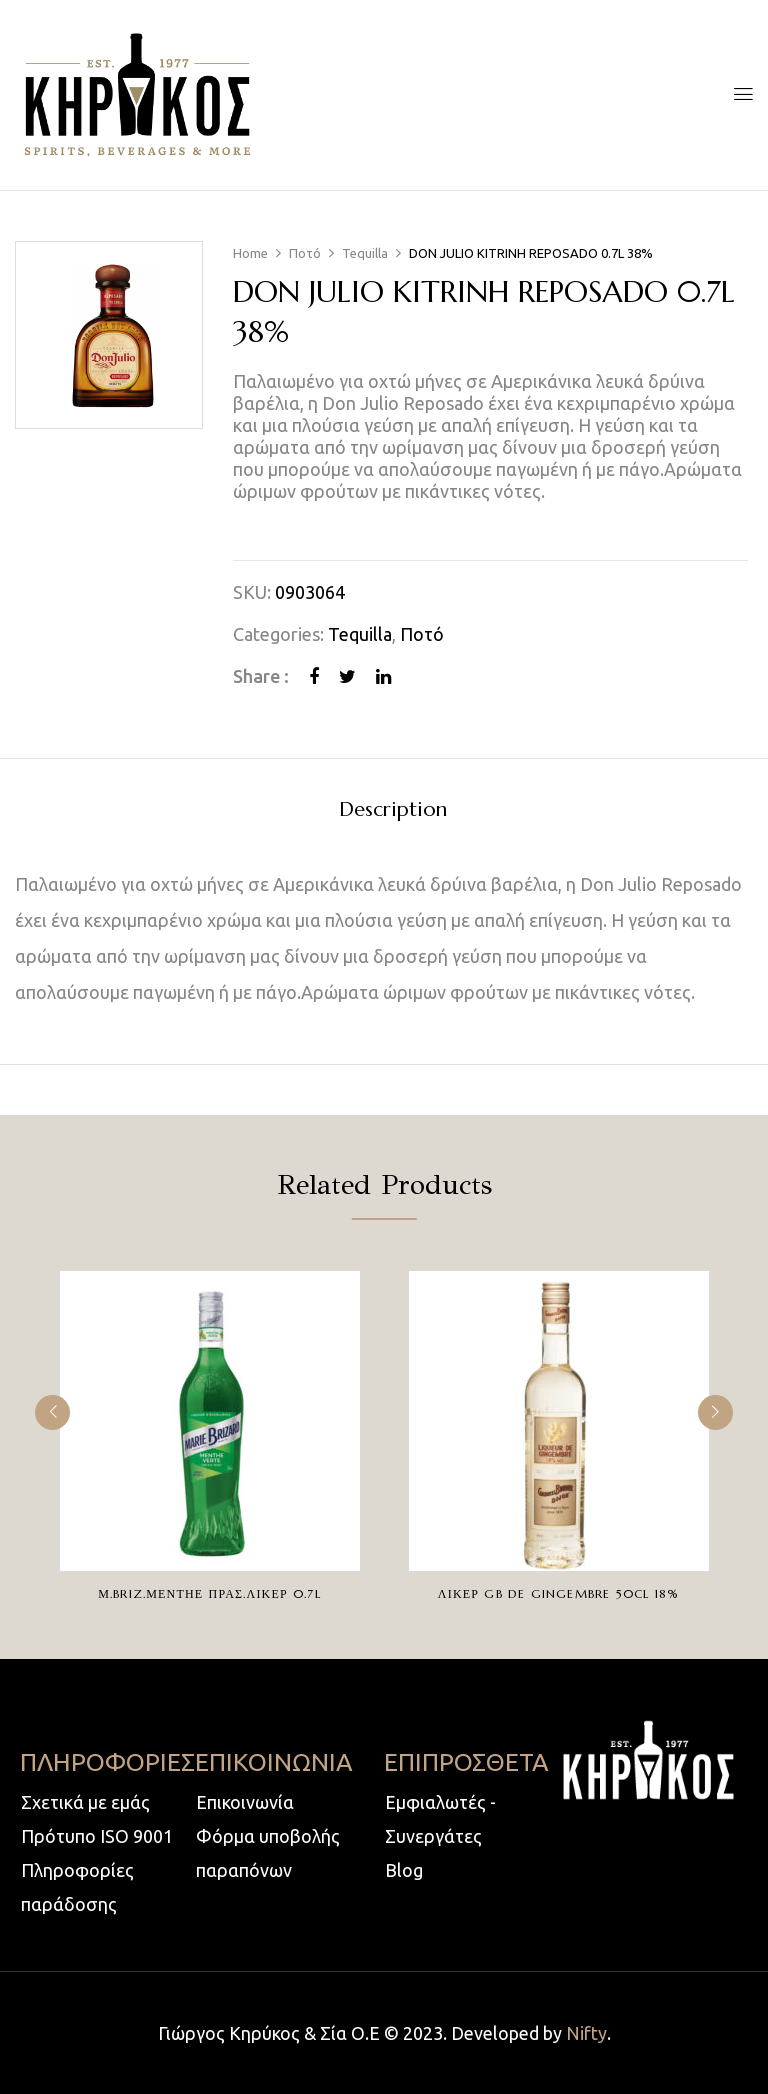  I want to click on Επικοινωνία, so click(245, 1802).